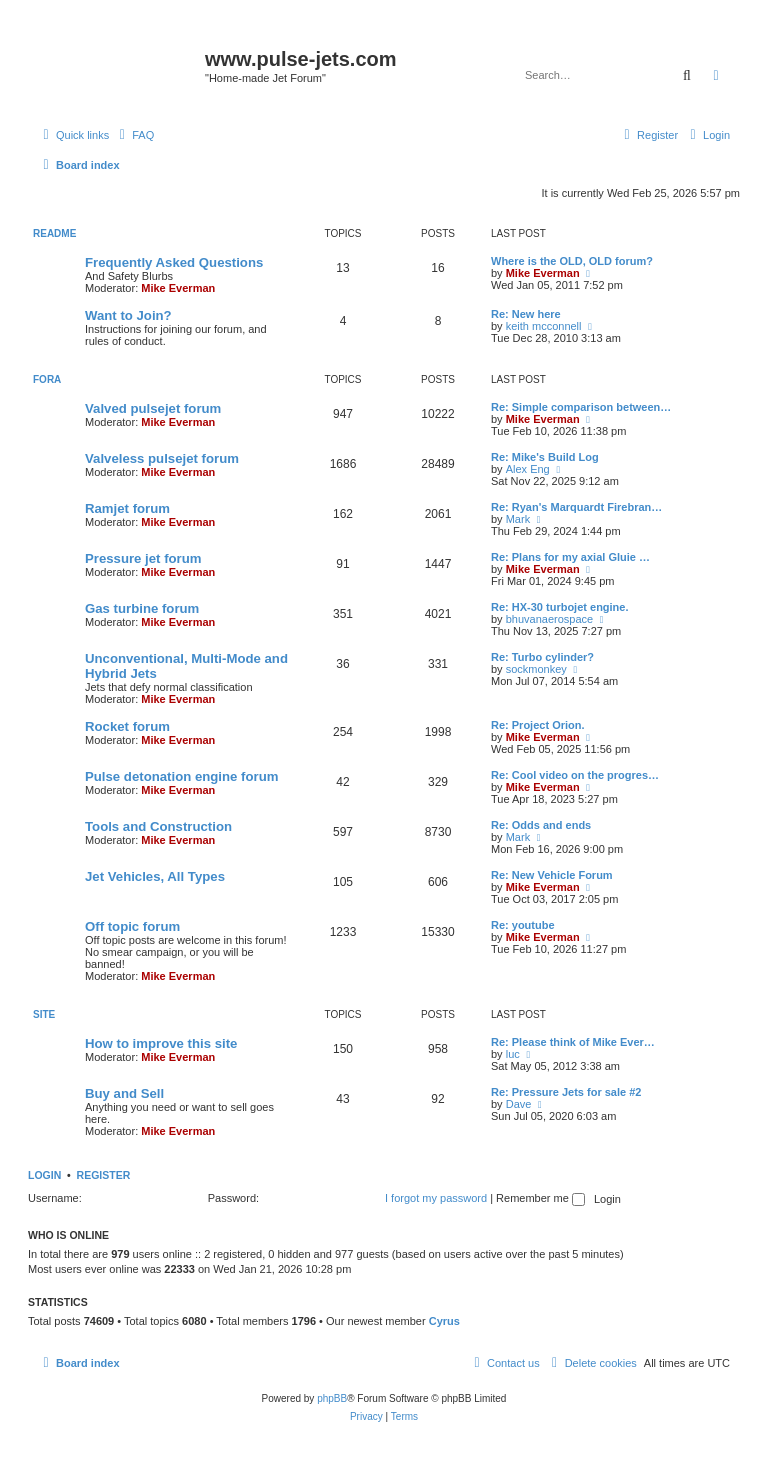 The width and height of the screenshot is (768, 1474). Describe the element at coordinates (544, 326) in the screenshot. I see `keith mcconnell` at that location.